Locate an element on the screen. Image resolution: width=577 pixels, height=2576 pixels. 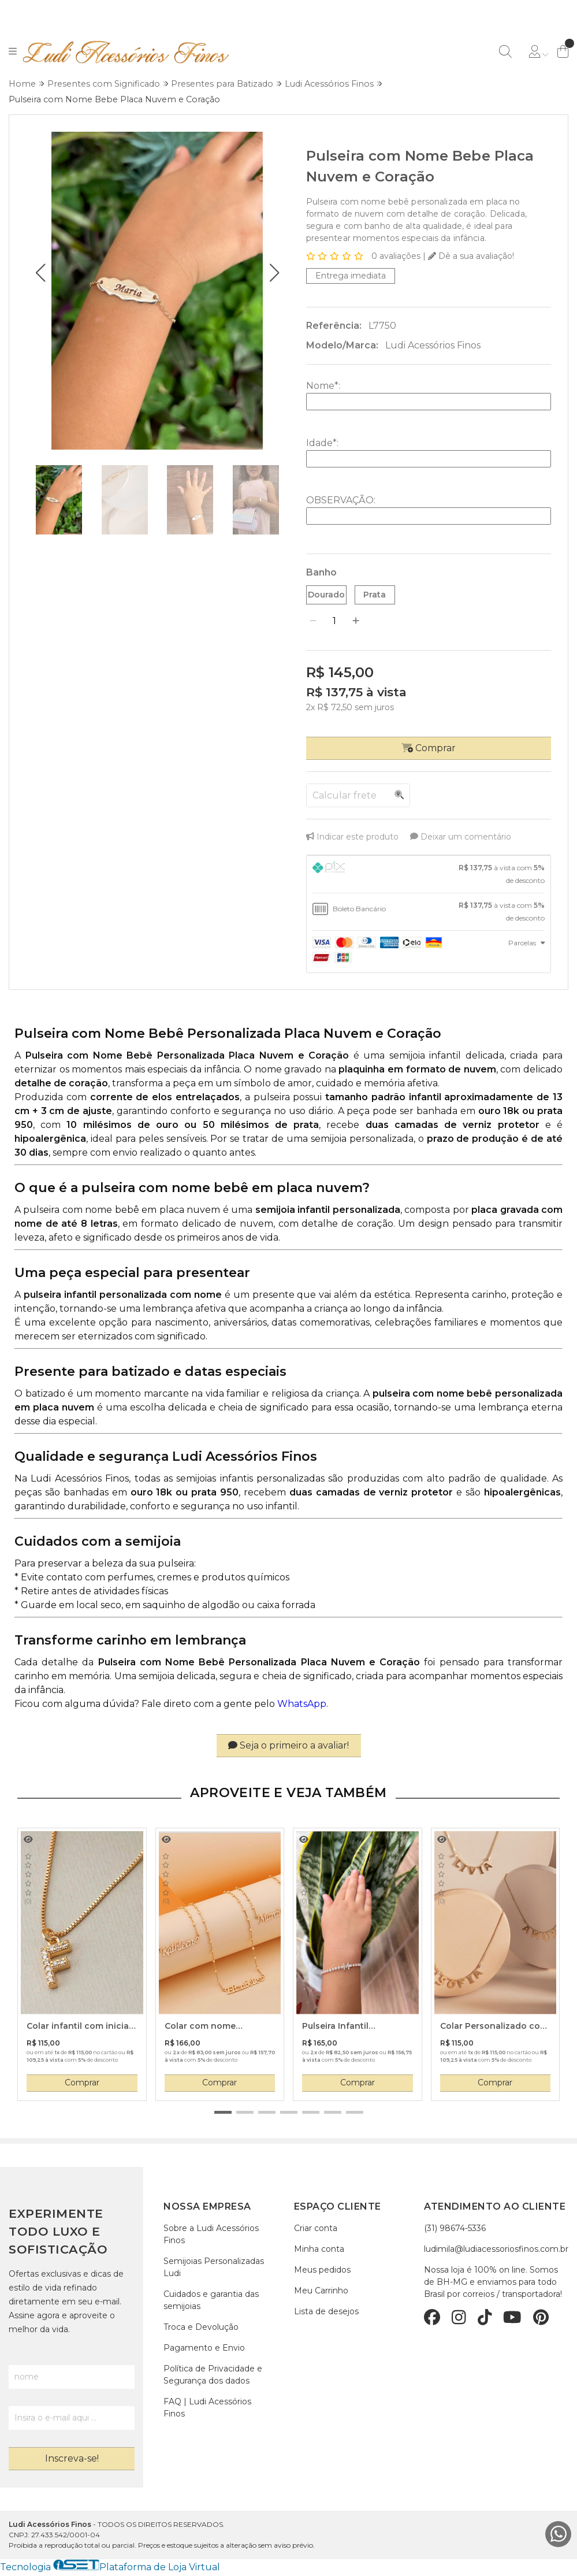
Semijoias Personalizadas Ludi is located at coordinates (213, 2268).